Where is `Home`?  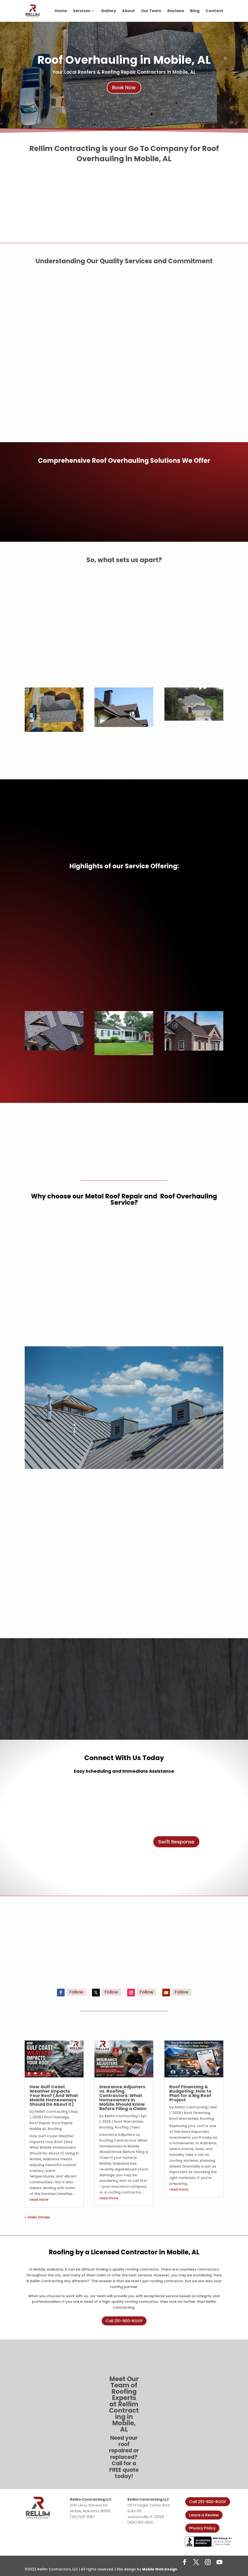 Home is located at coordinates (61, 11).